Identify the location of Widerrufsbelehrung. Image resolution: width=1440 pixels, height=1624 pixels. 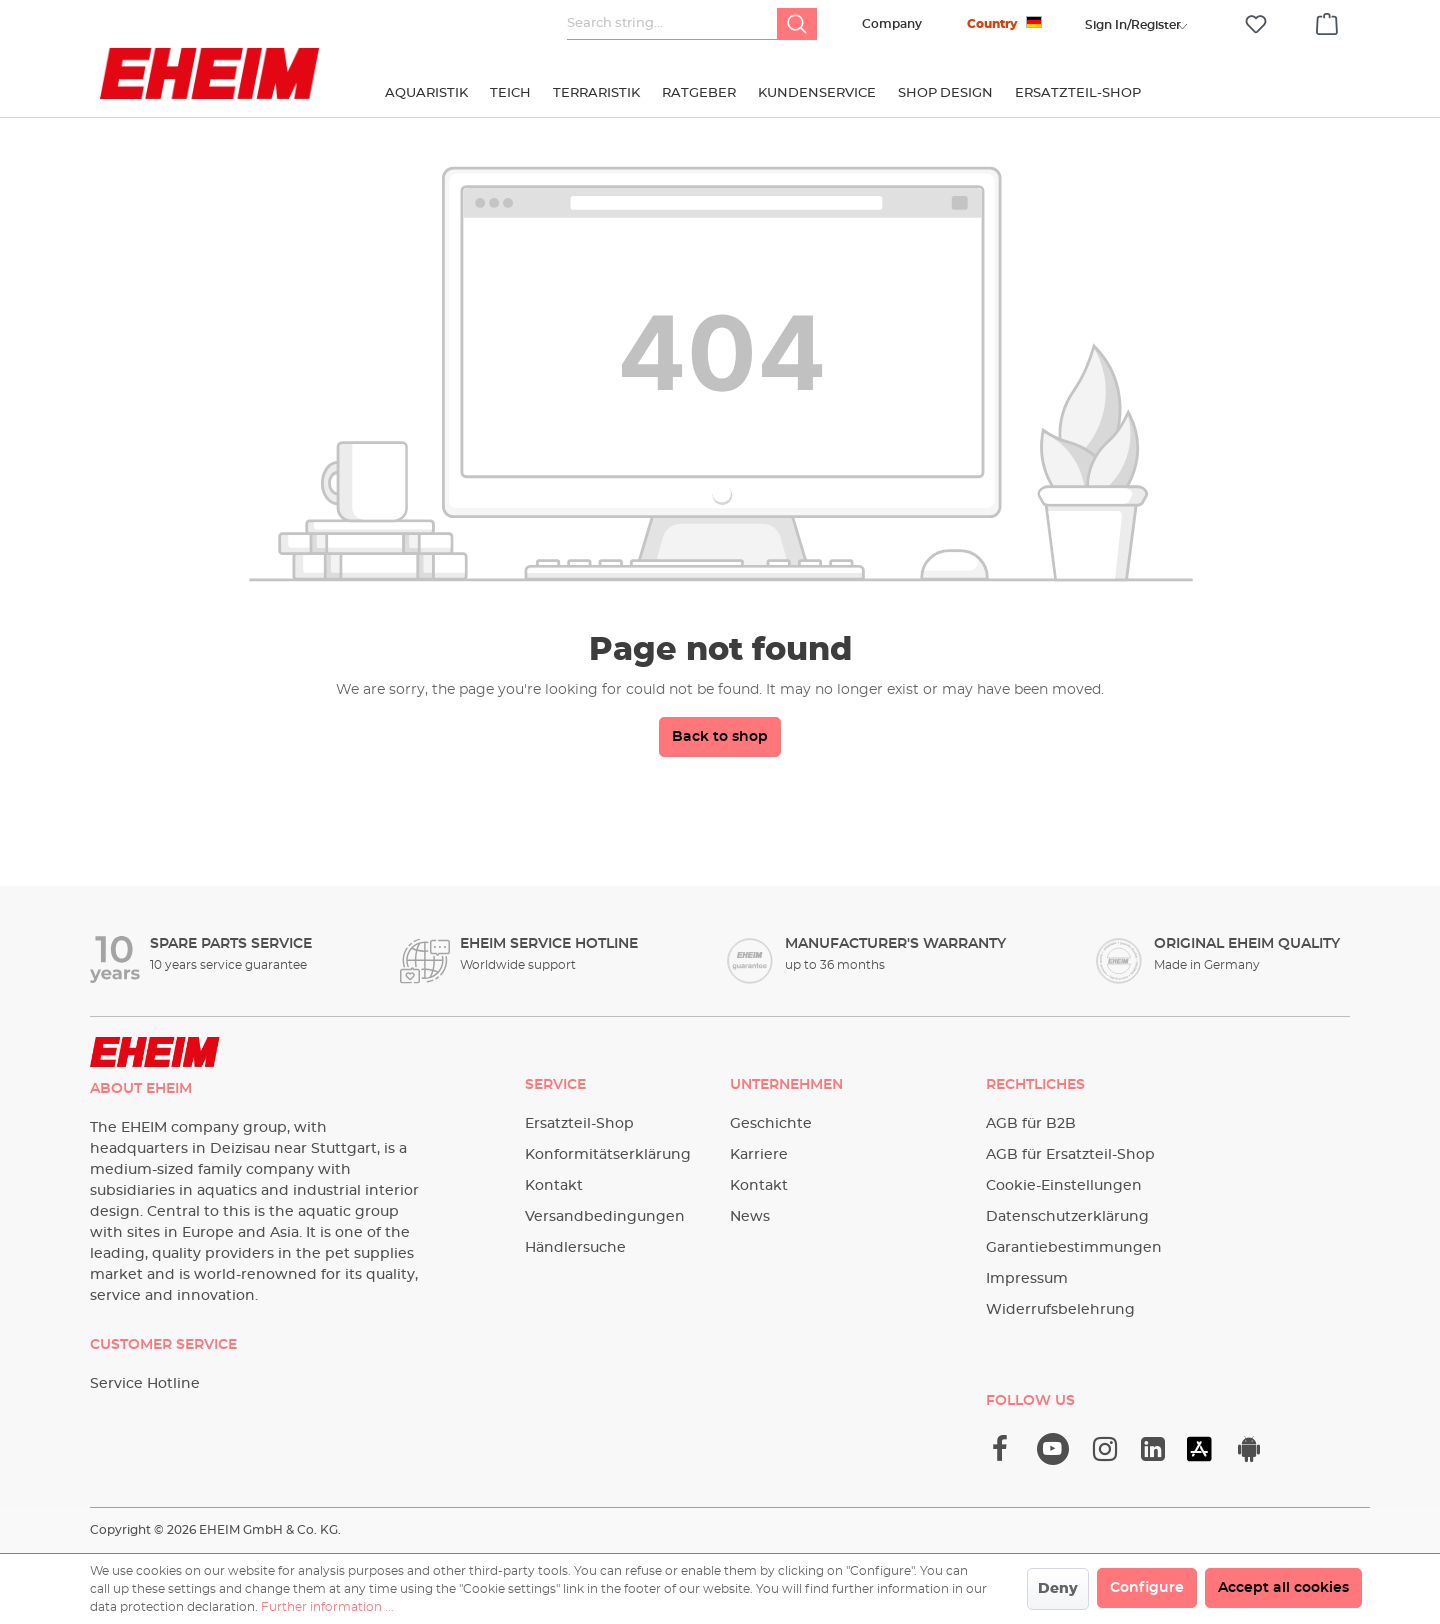
(1060, 1310).